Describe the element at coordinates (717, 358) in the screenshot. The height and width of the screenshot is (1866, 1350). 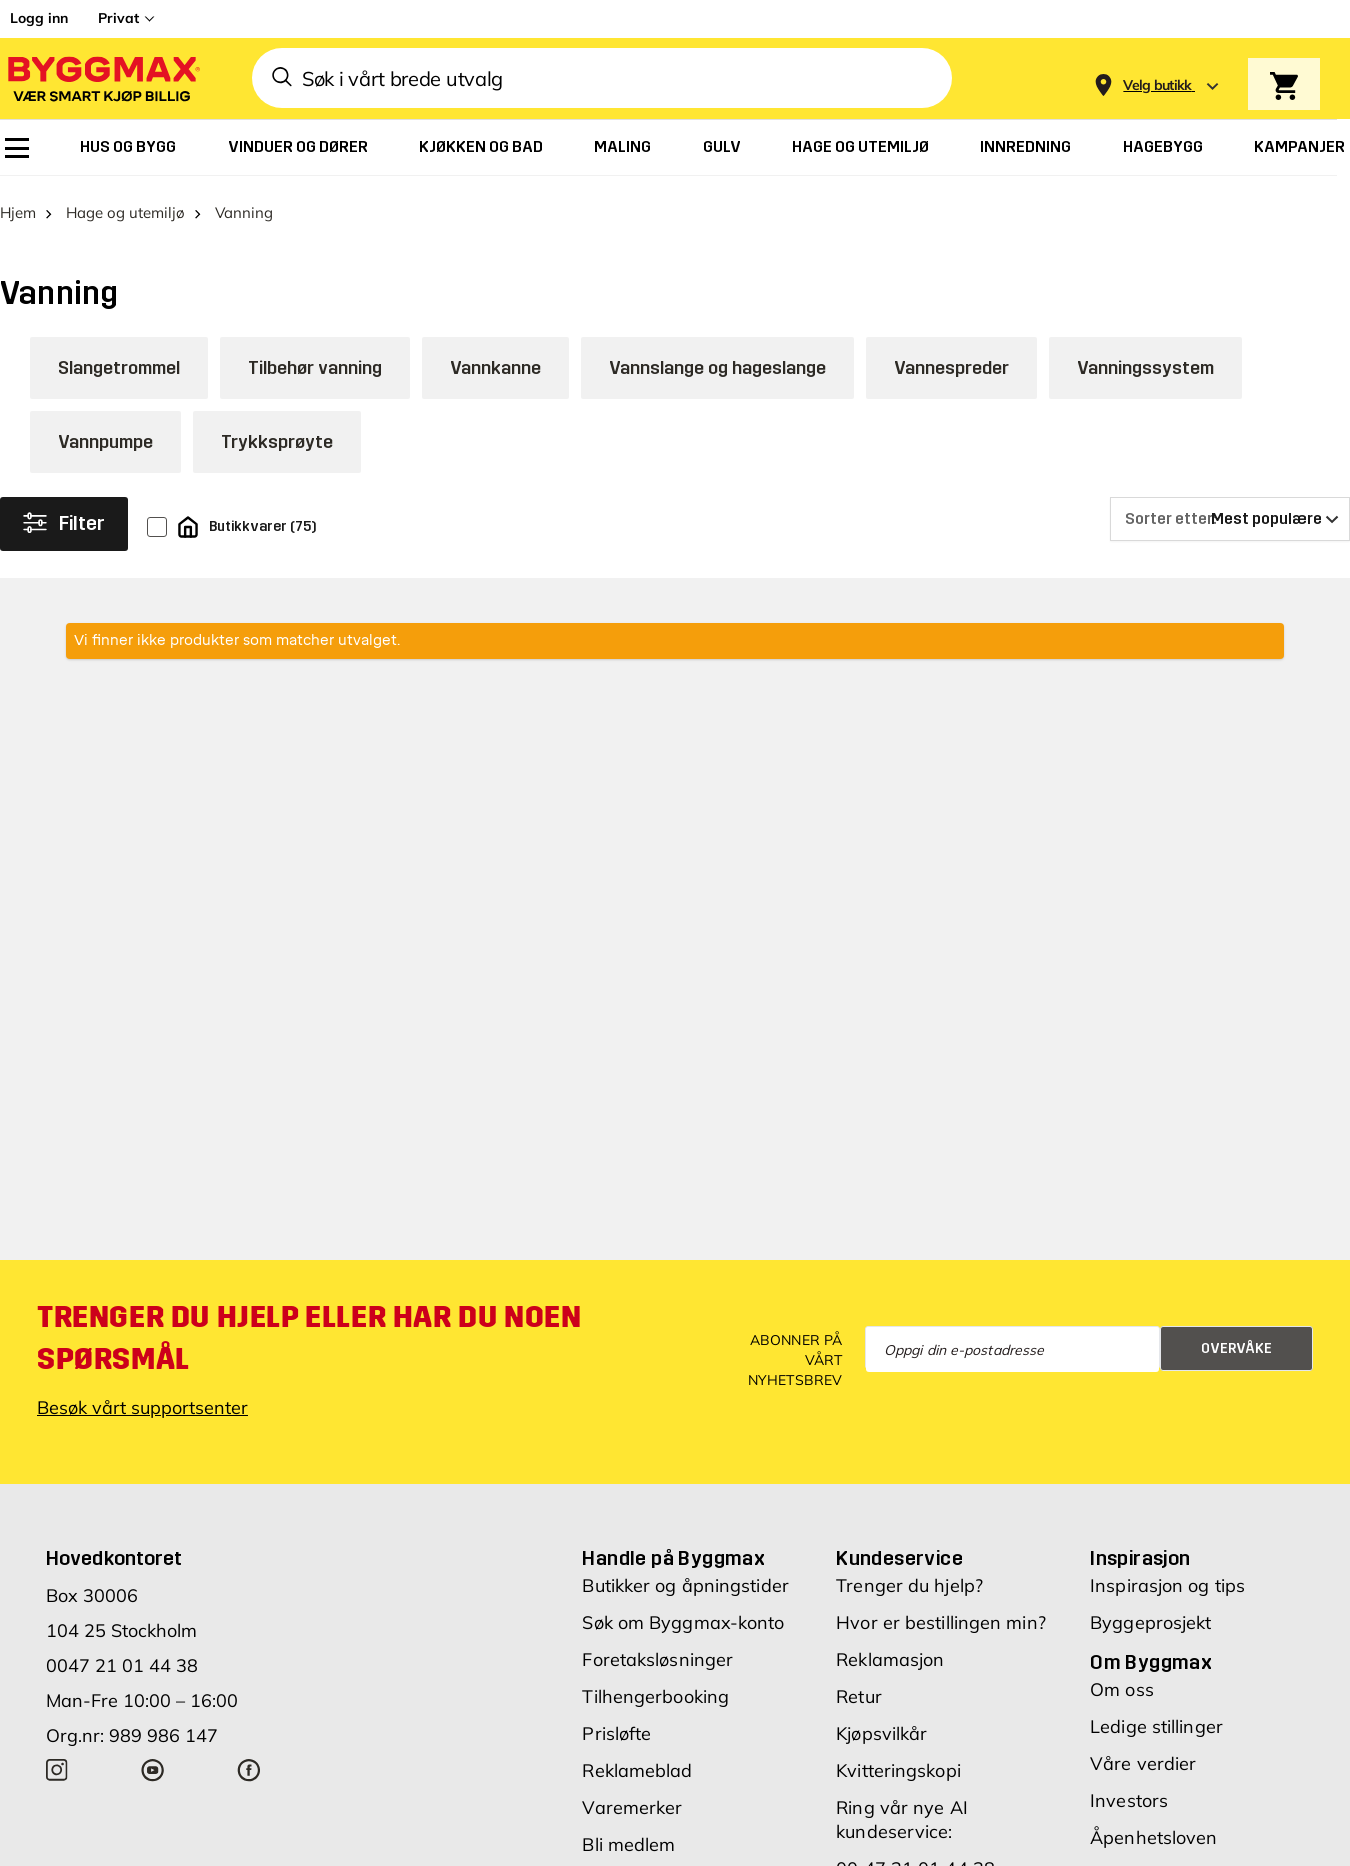
I see `Vannslange og hageslange` at that location.